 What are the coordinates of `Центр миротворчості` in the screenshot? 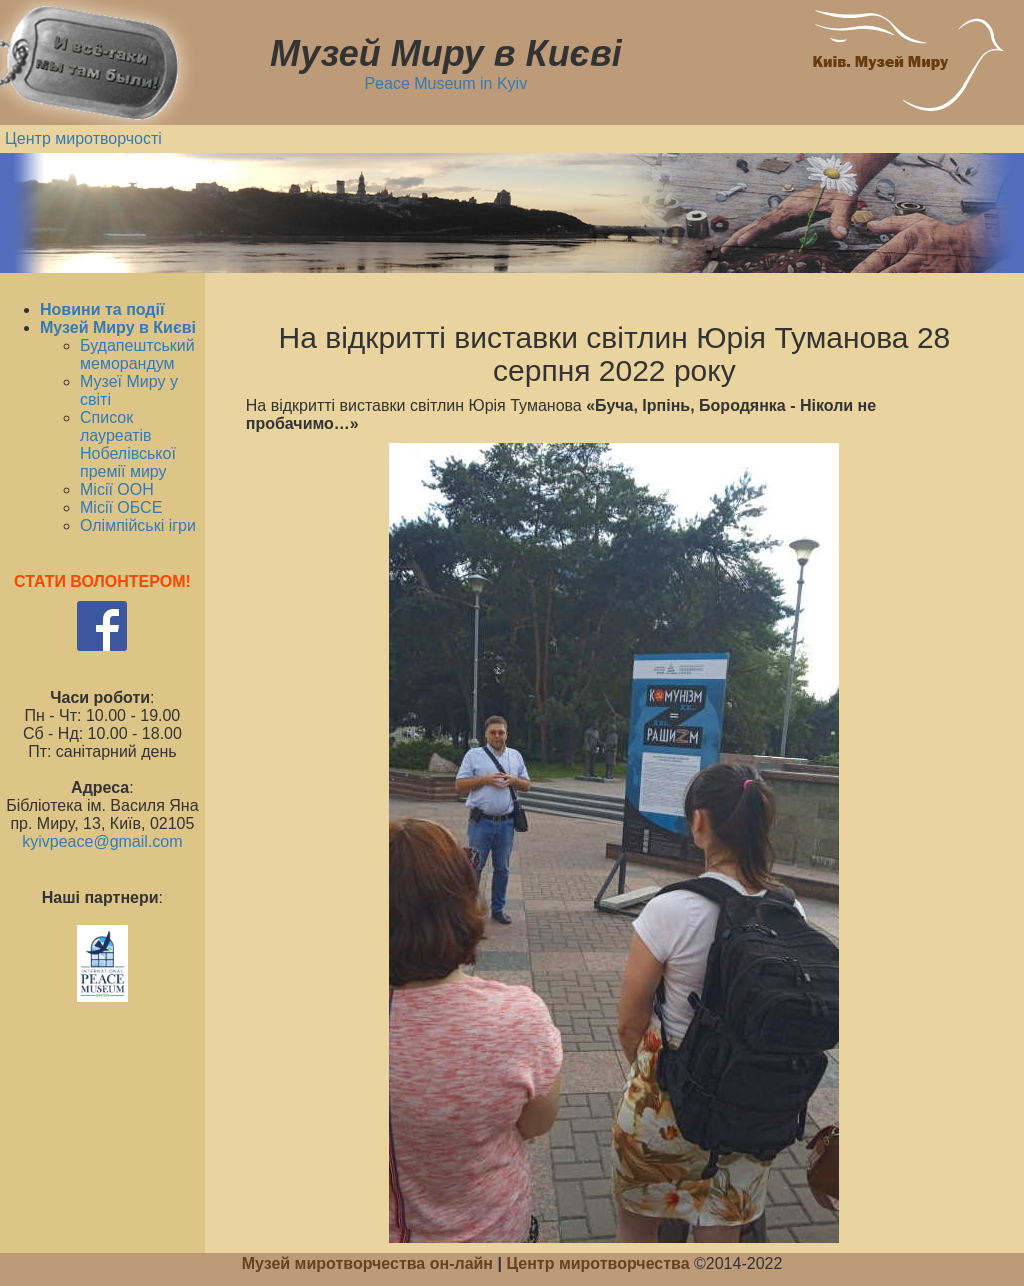 It's located at (83, 138).